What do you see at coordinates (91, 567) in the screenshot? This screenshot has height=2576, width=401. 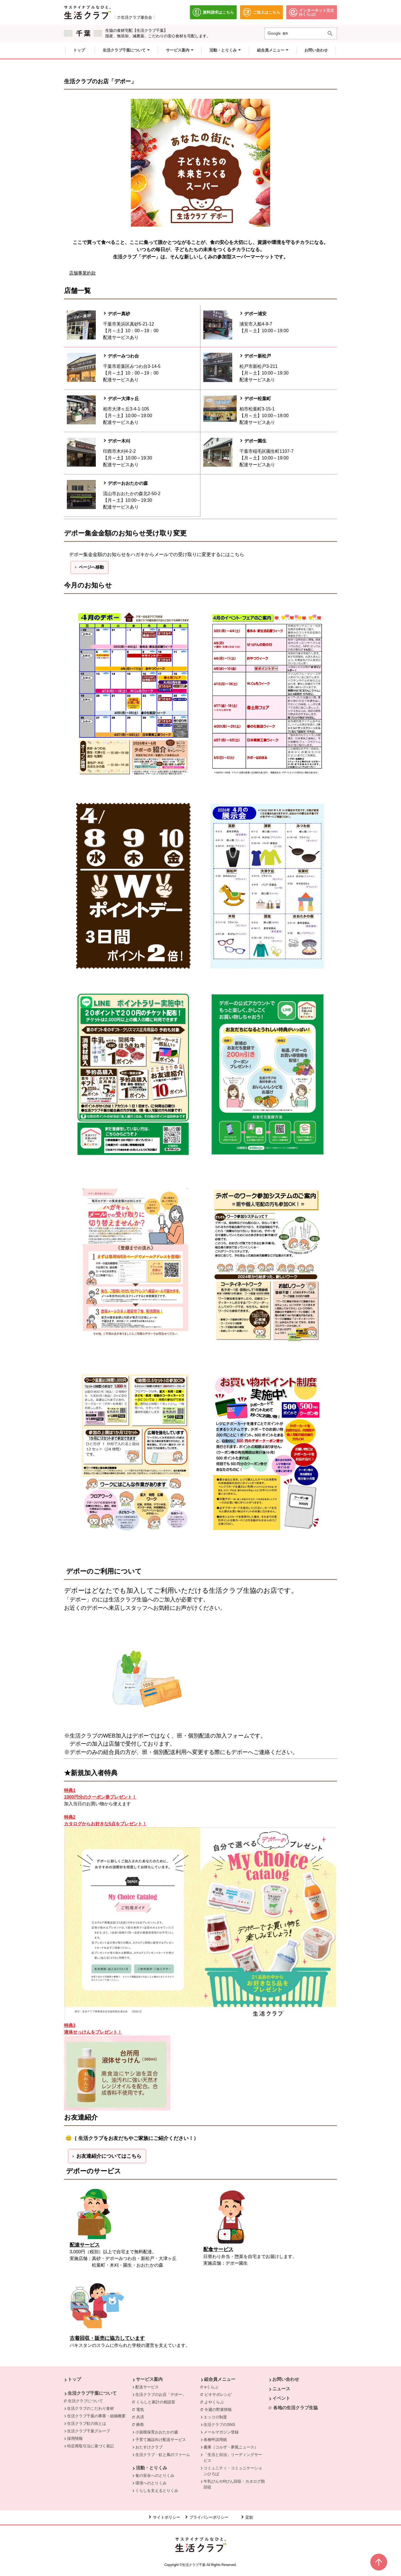 I see `ページへ移動` at bounding box center [91, 567].